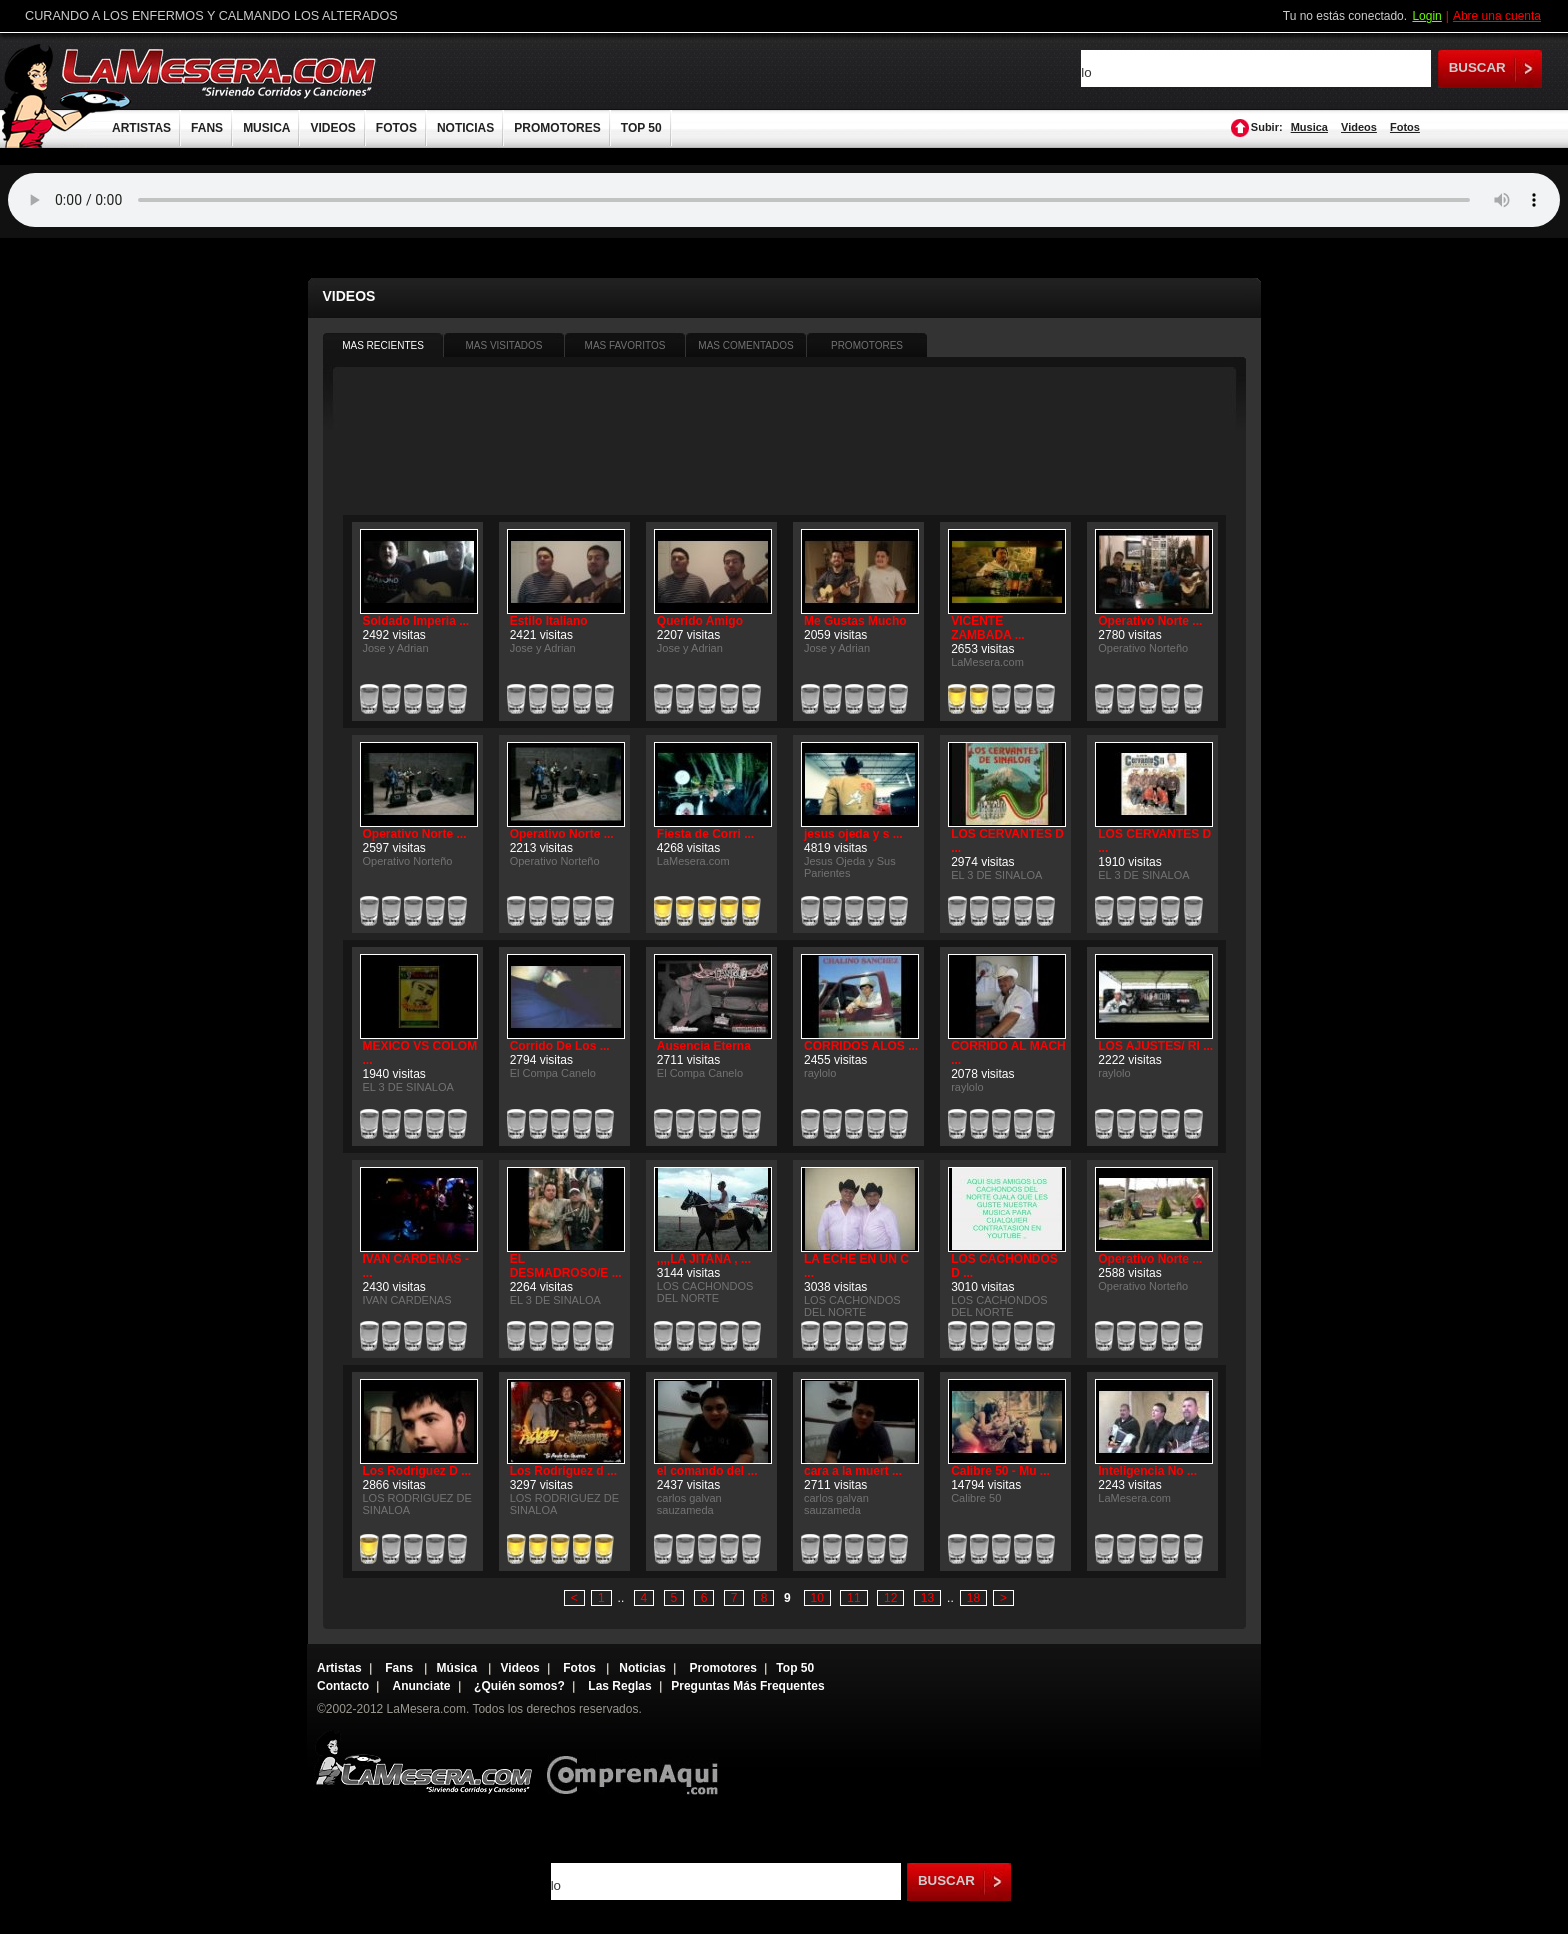 The image size is (1568, 1934). Describe the element at coordinates (853, 1471) in the screenshot. I see `cara a la muert ...` at that location.